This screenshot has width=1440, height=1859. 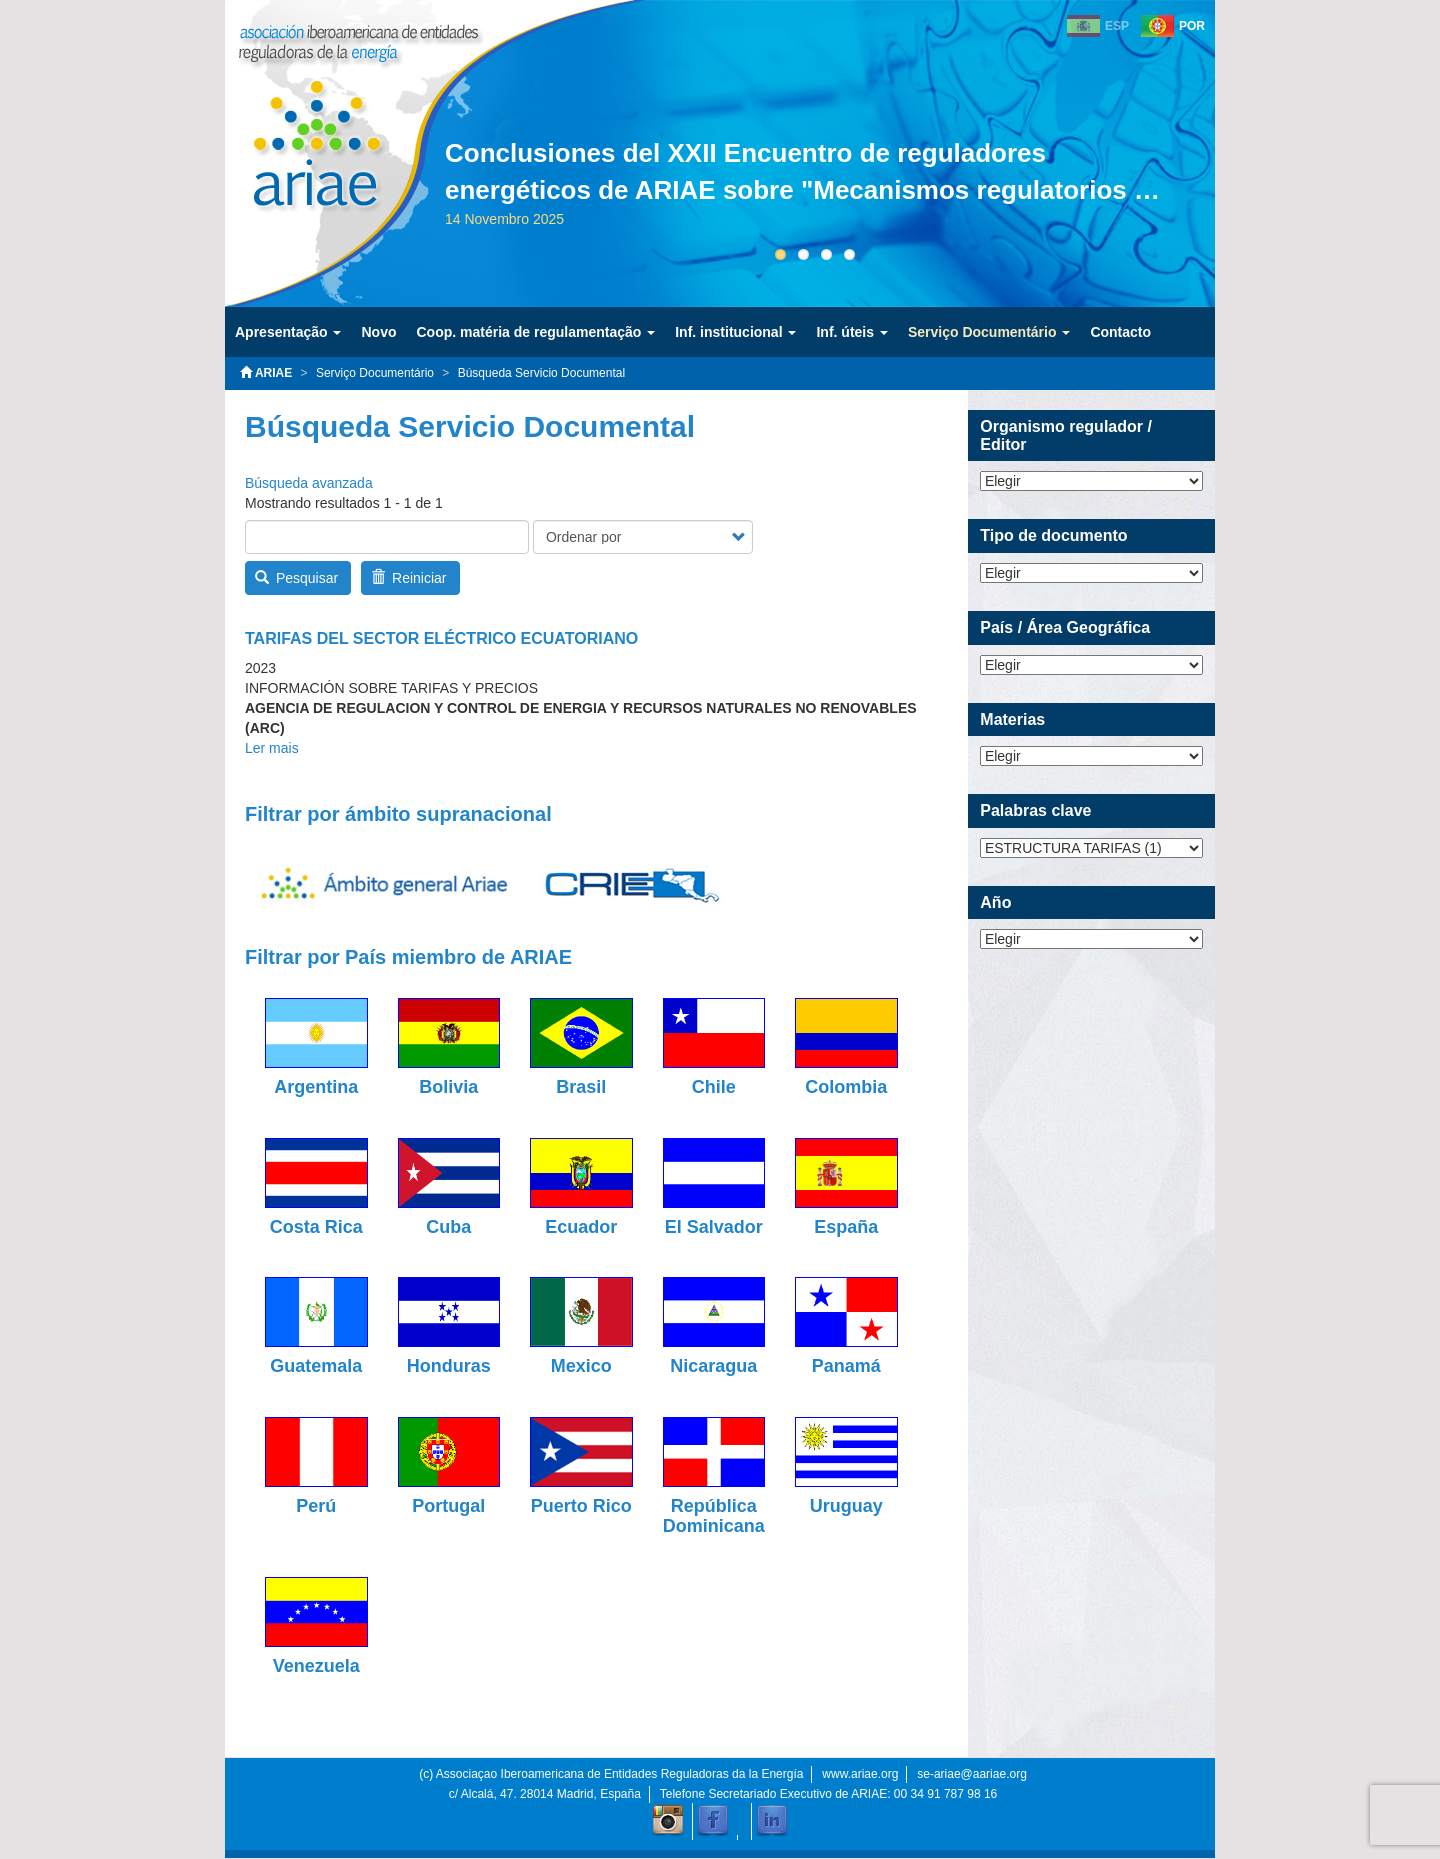 I want to click on Búsqueda avanzada, so click(x=309, y=483).